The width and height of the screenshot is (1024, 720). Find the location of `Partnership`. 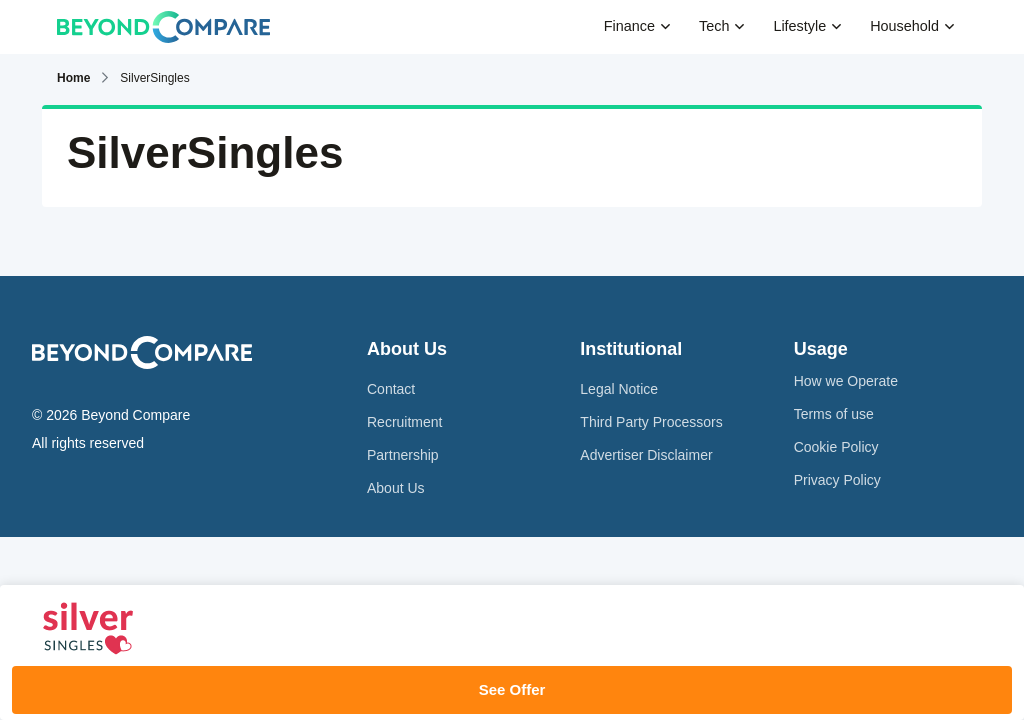

Partnership is located at coordinates (403, 455).